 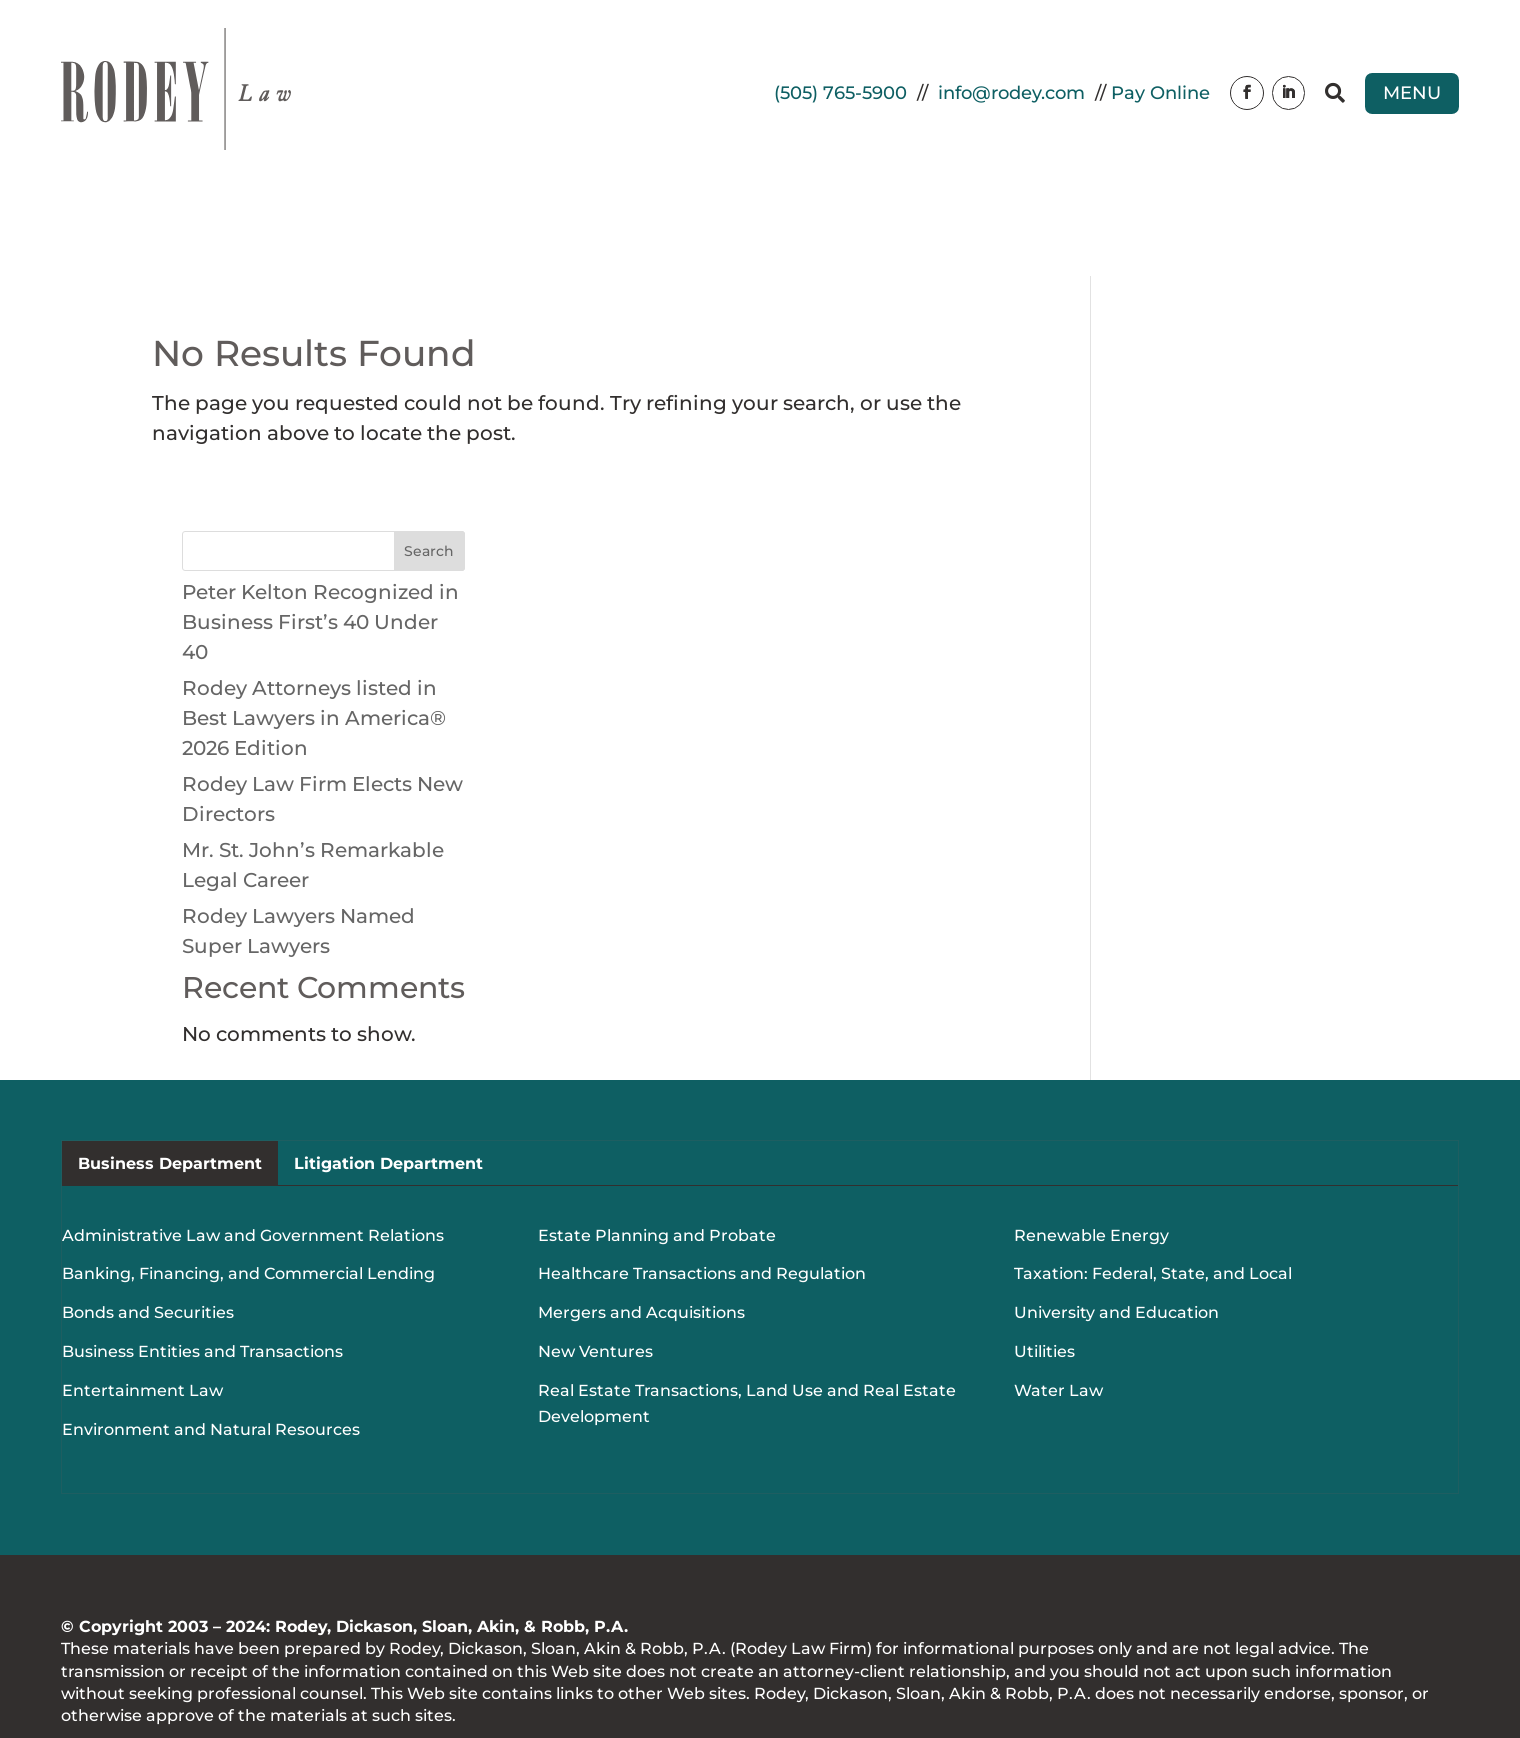 I want to click on Website Design, so click(x=402, y=1665).